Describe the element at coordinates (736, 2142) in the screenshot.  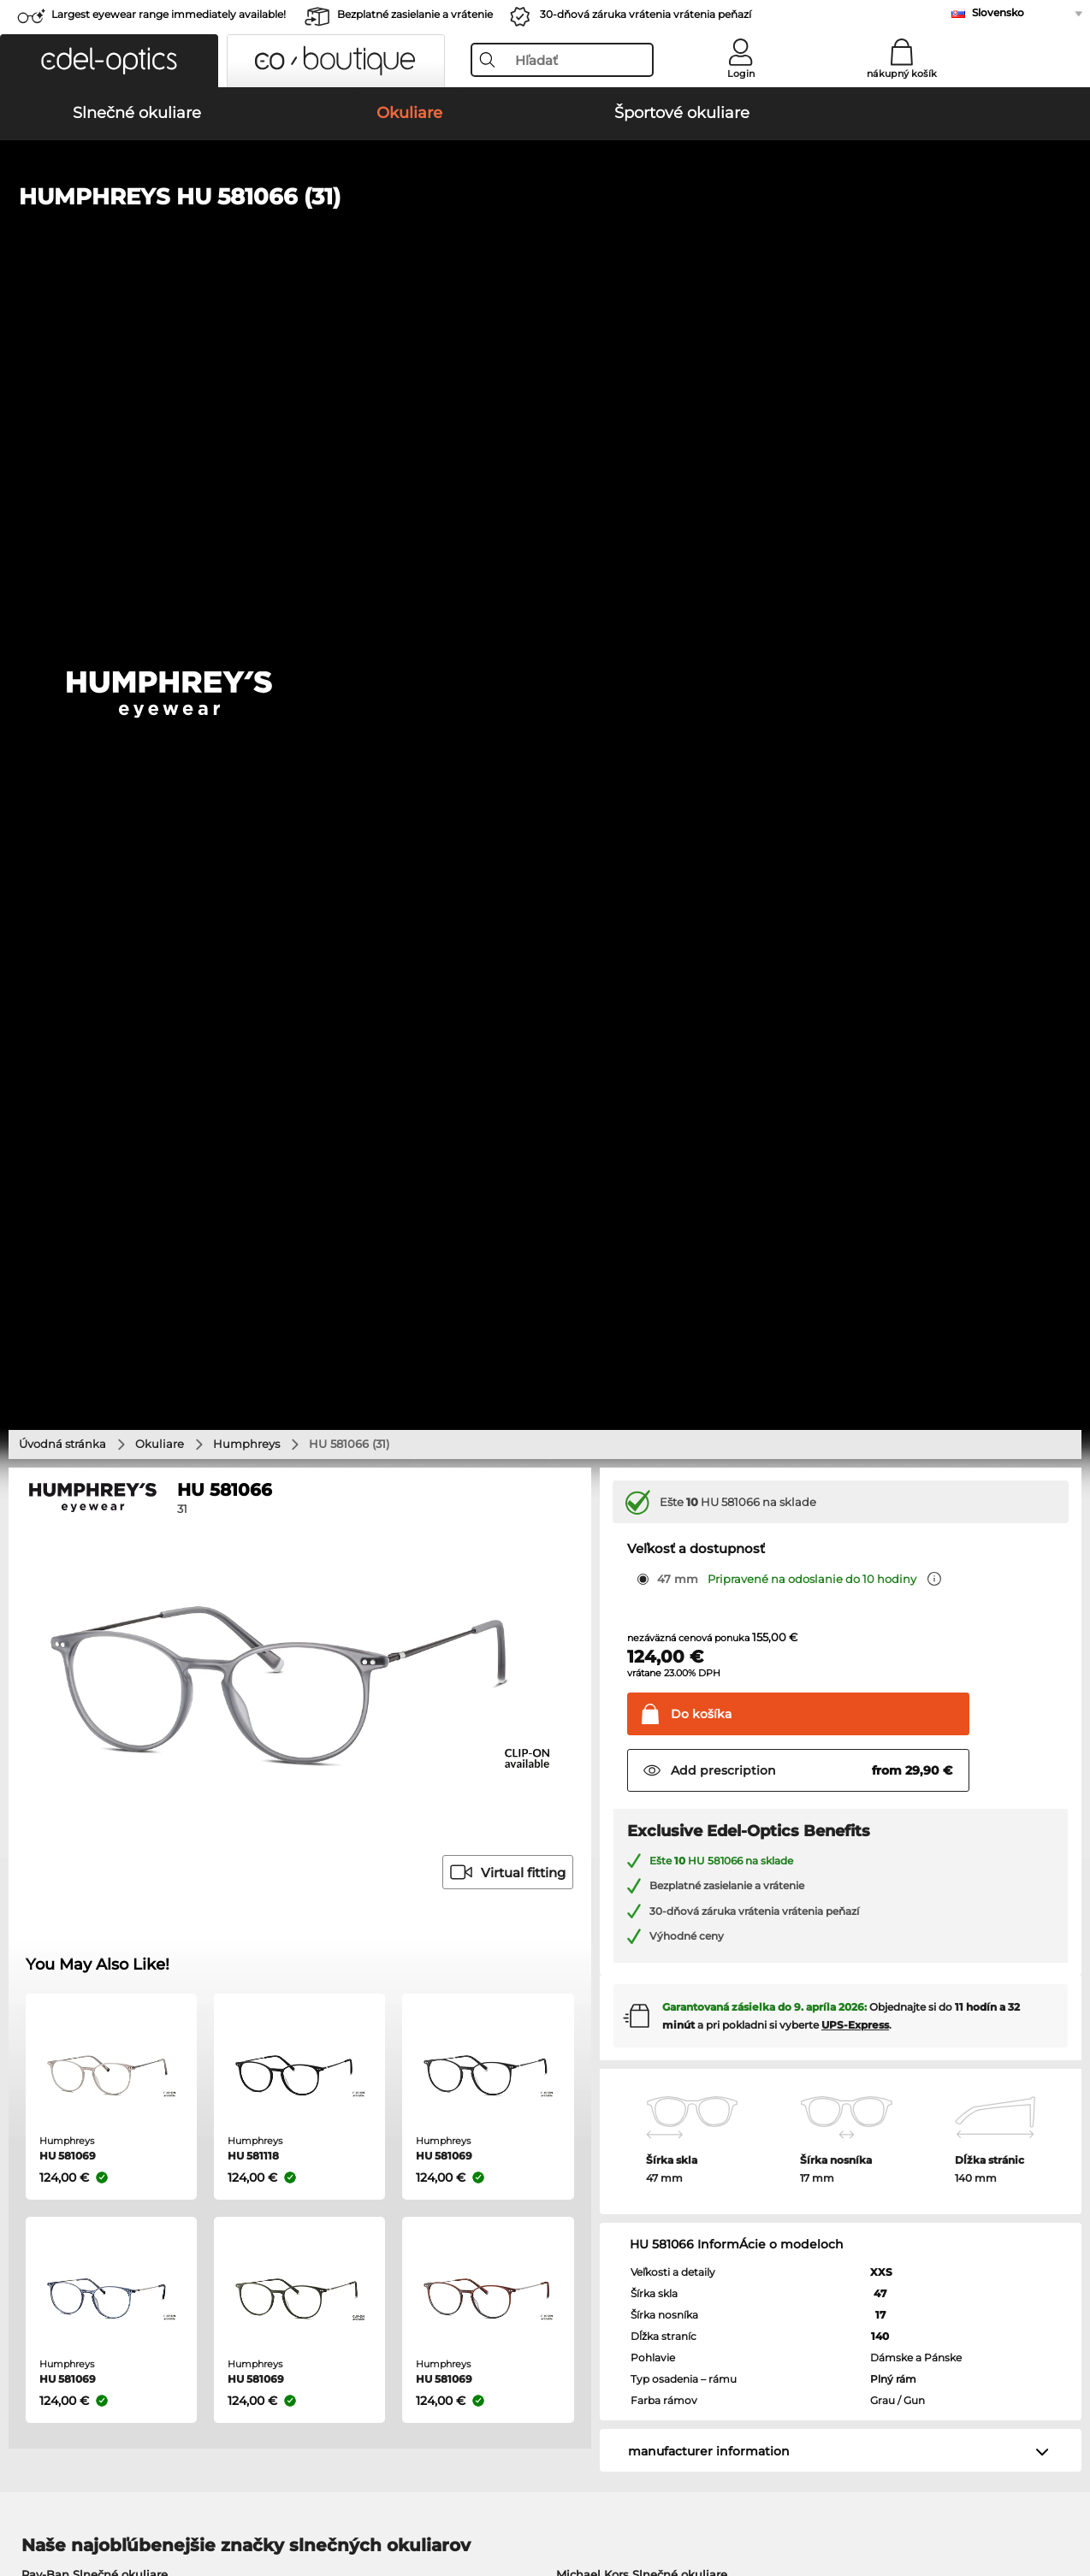
I see `Help` at that location.